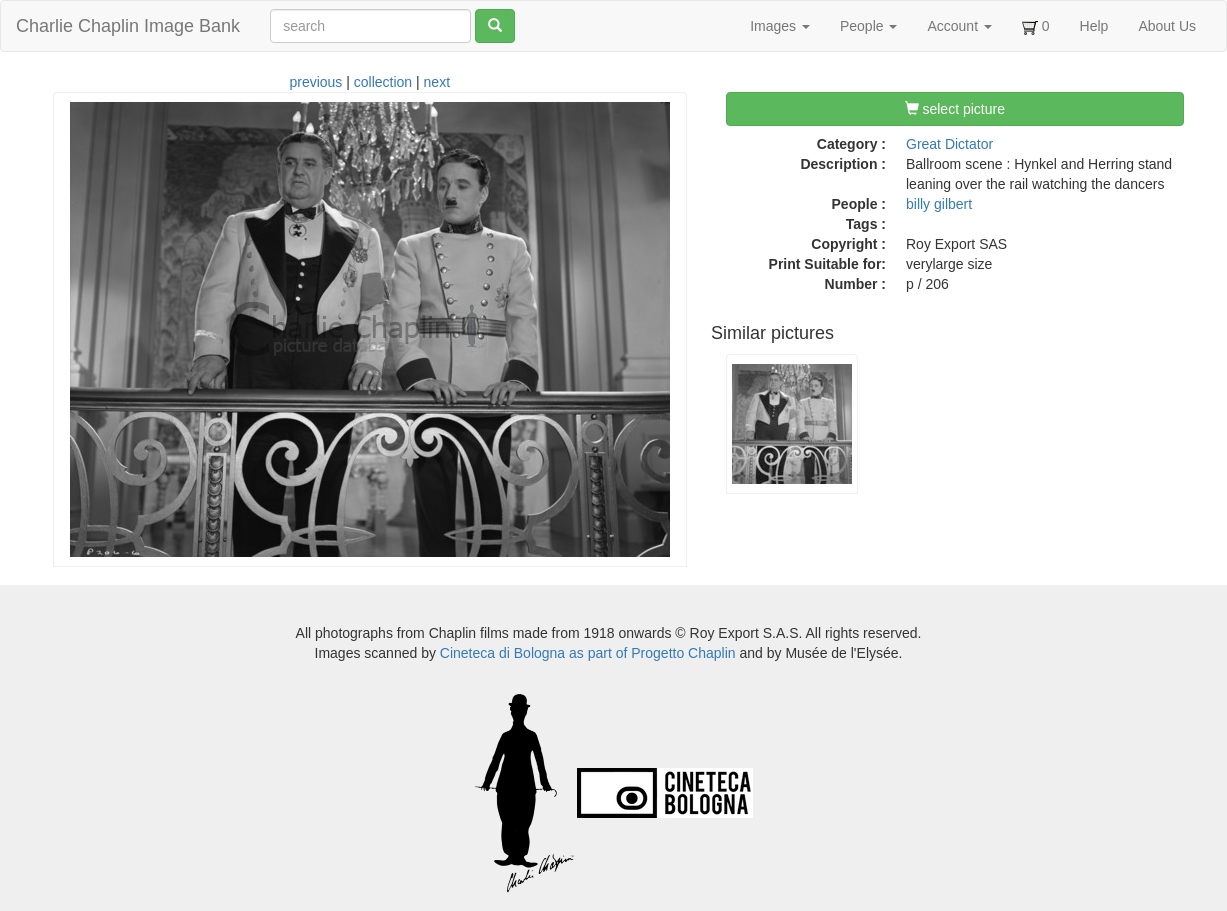 Image resolution: width=1227 pixels, height=911 pixels. Describe the element at coordinates (955, 109) in the screenshot. I see `select picture` at that location.